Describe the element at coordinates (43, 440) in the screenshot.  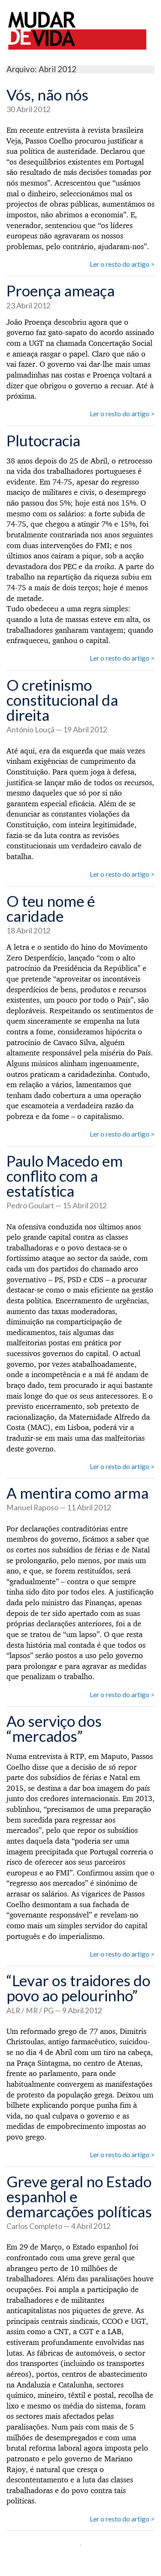
I see `Plutocracia` at that location.